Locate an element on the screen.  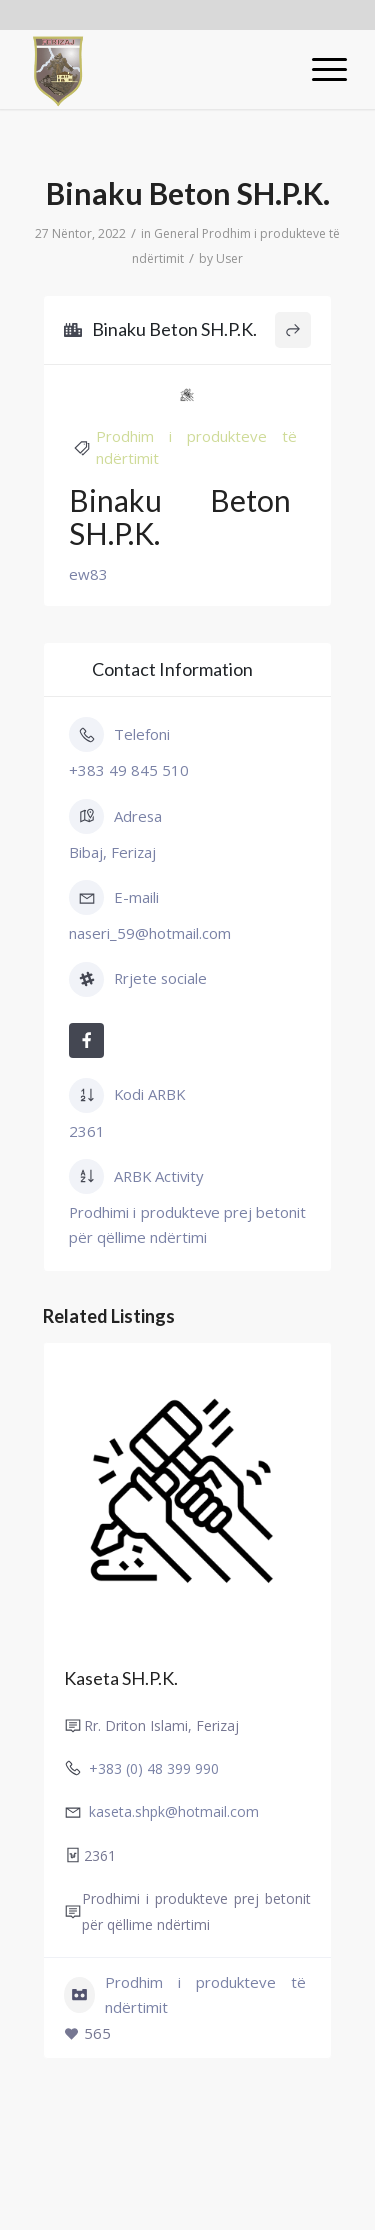
+383 49 845 510 is located at coordinates (129, 770).